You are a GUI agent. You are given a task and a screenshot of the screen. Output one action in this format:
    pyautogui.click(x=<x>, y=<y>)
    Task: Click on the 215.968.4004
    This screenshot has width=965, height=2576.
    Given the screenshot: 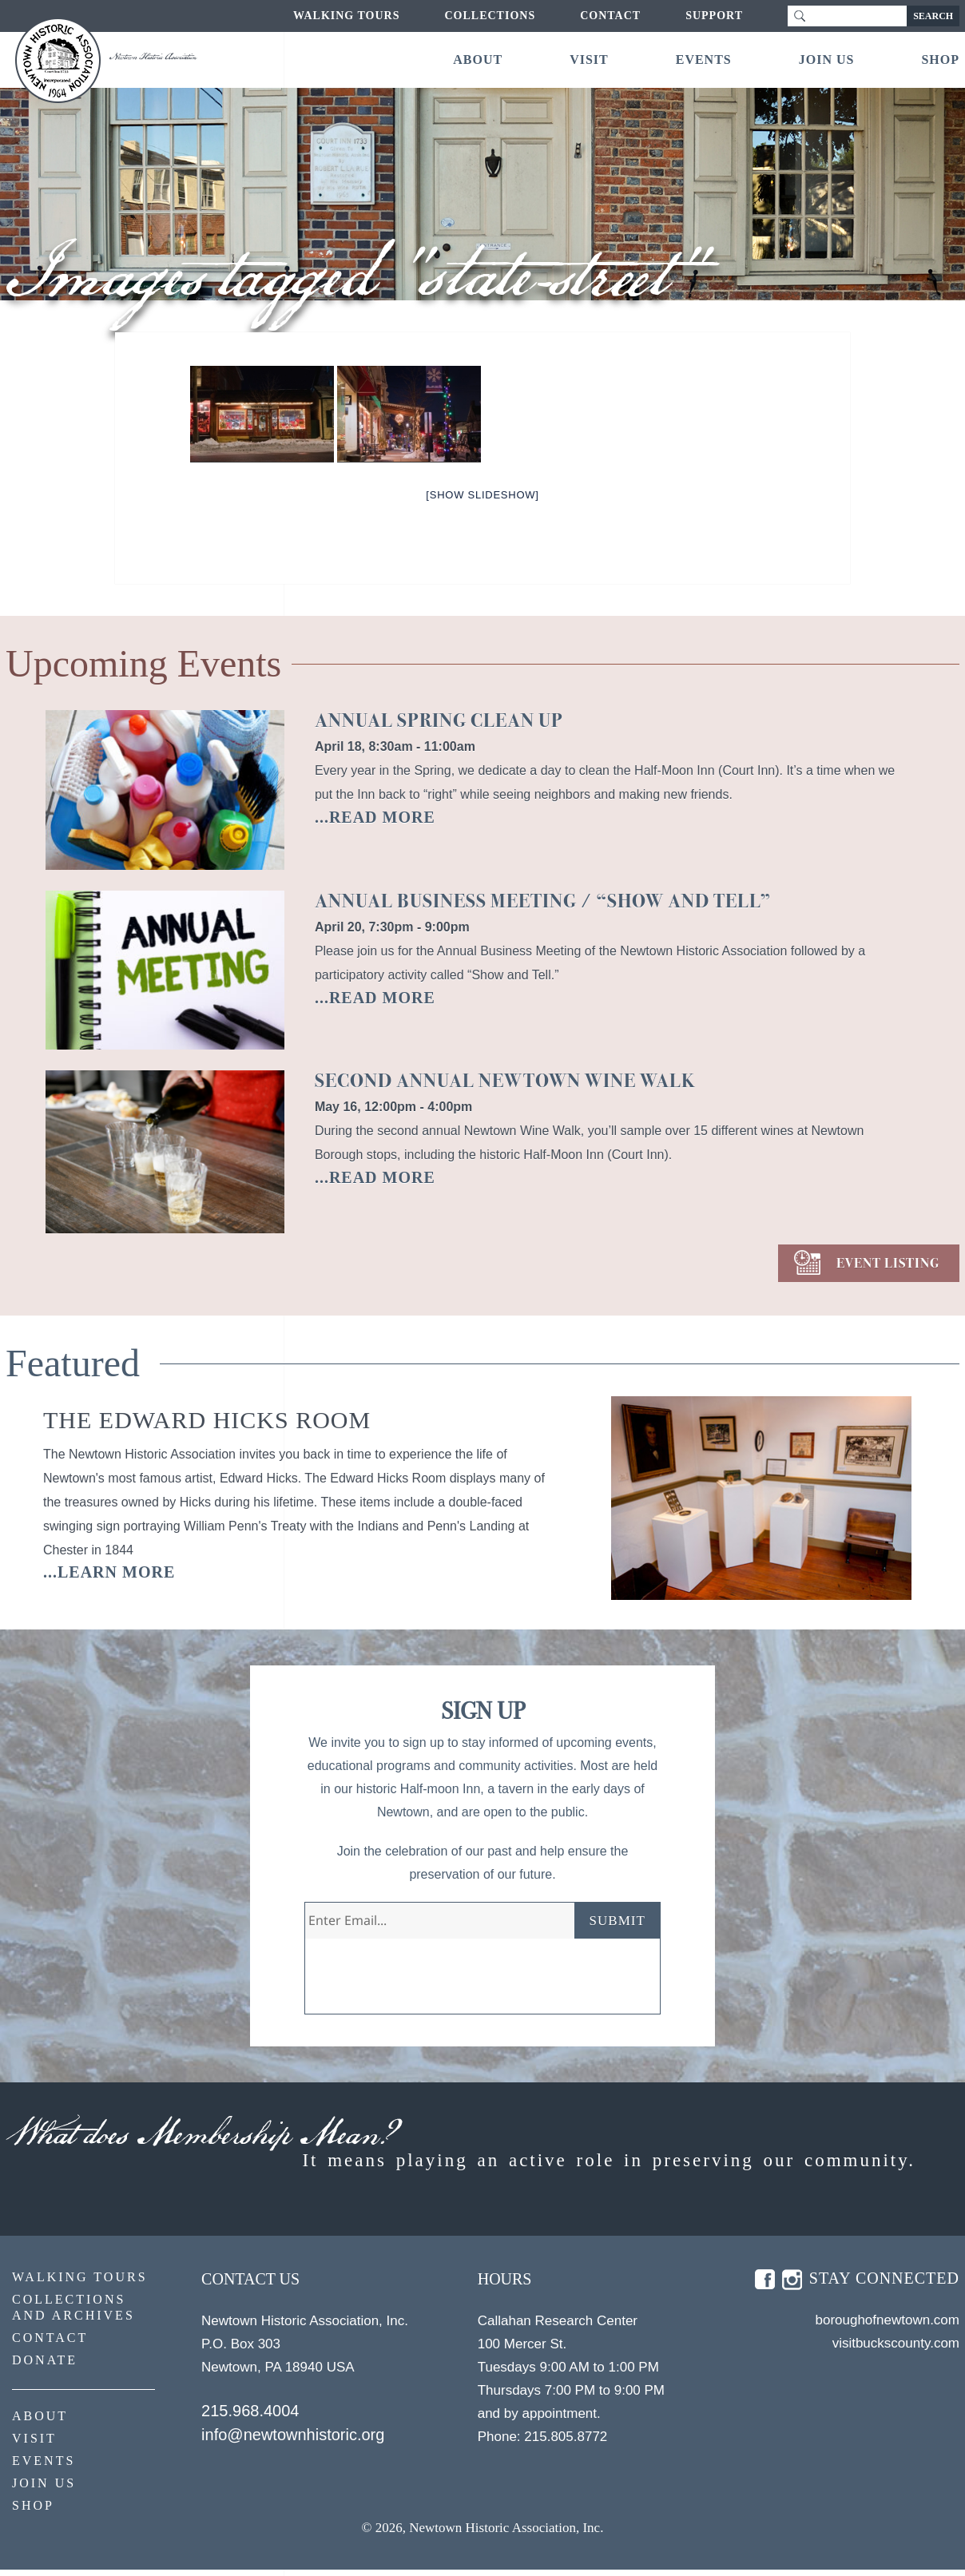 What is the action you would take?
    pyautogui.click(x=250, y=2417)
    